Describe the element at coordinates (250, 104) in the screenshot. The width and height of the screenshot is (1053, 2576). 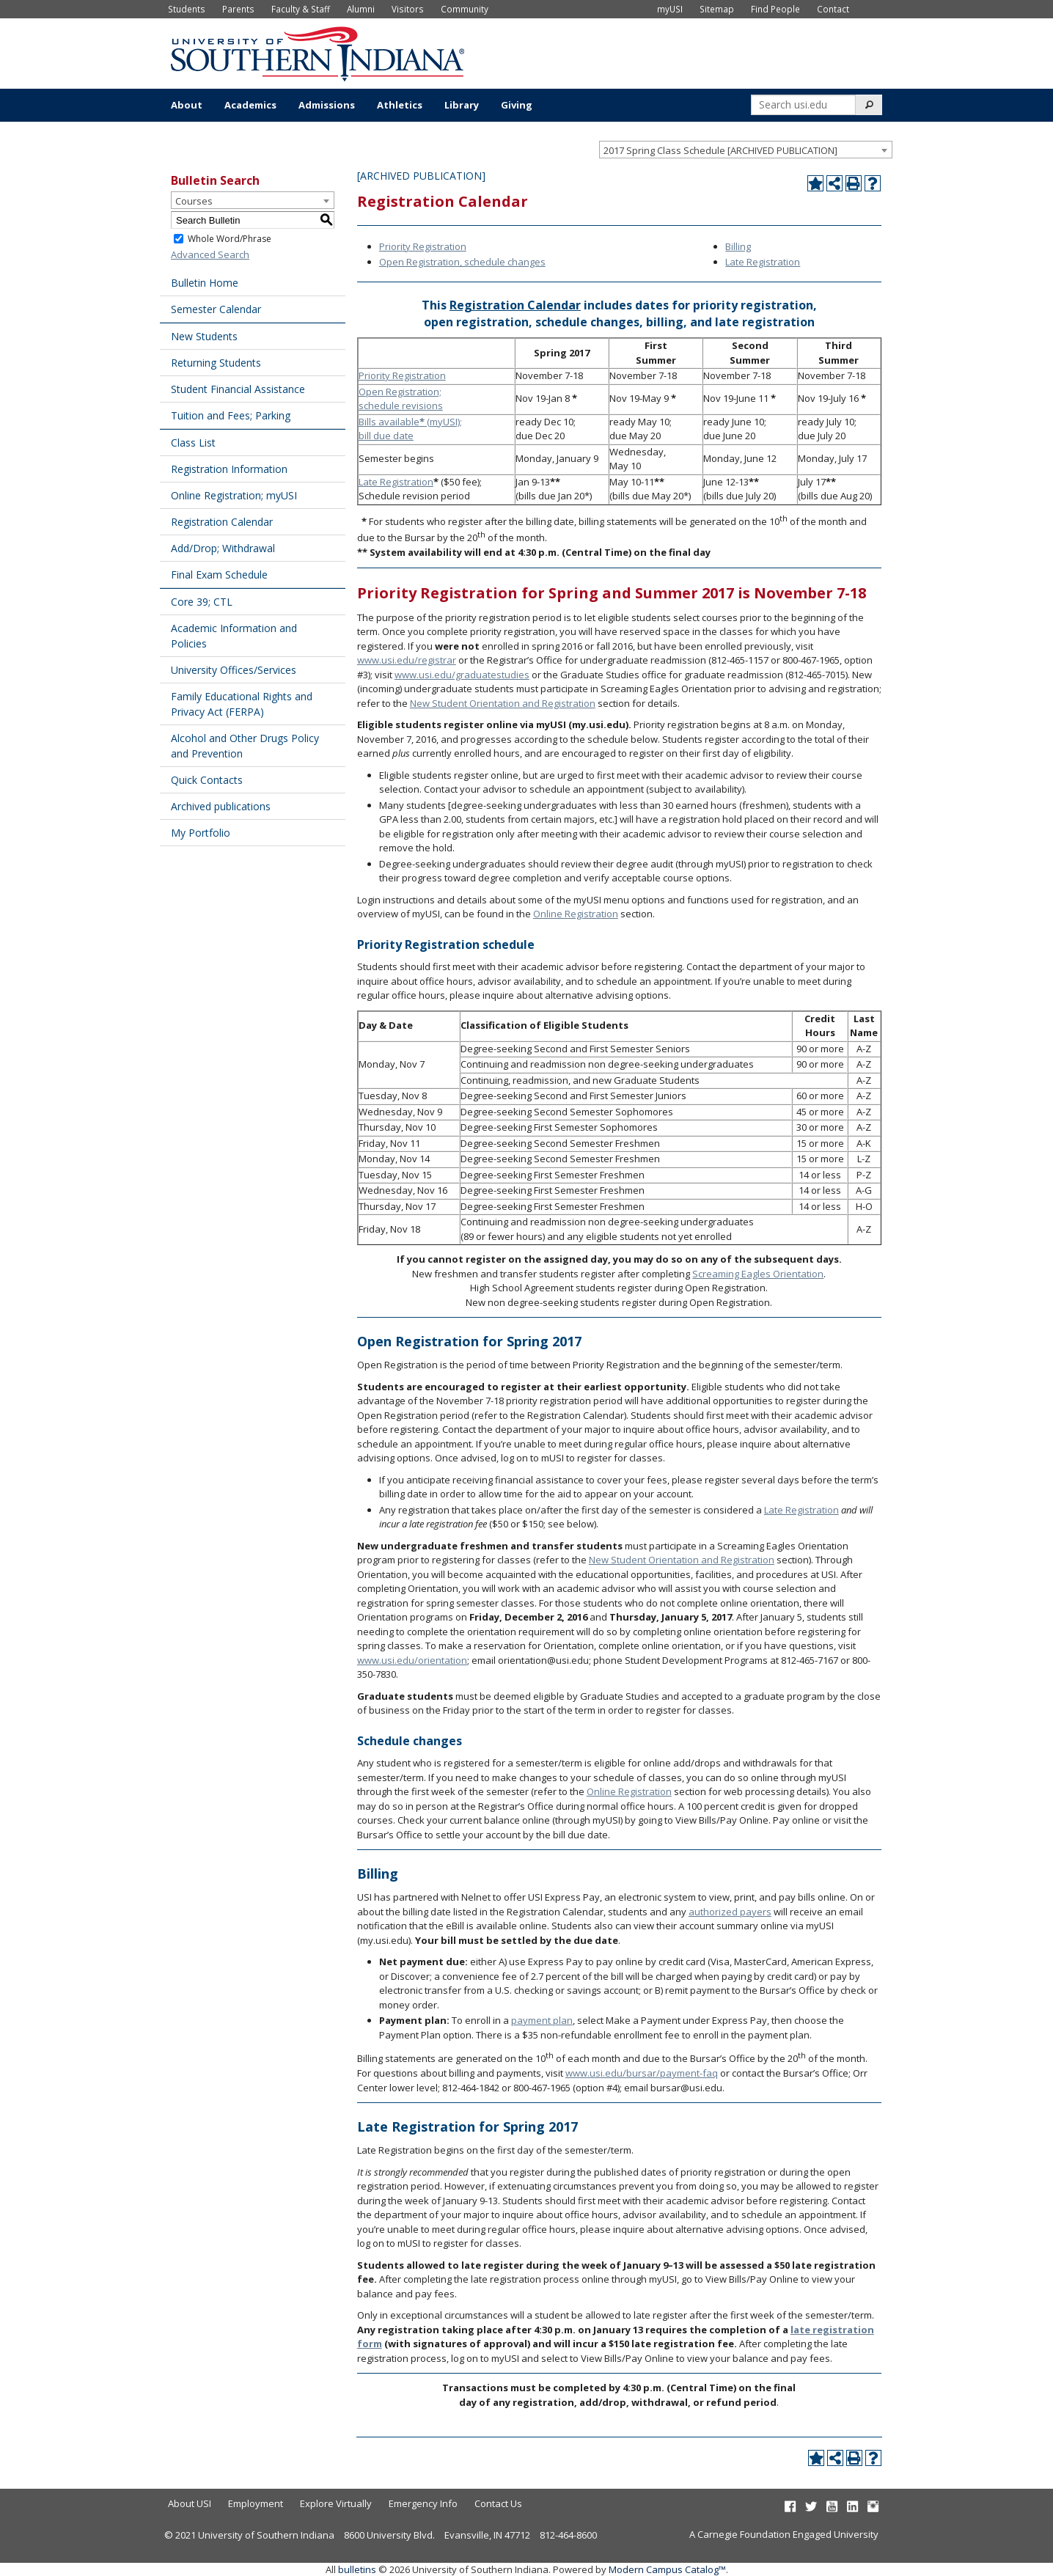
I see `Academics` at that location.